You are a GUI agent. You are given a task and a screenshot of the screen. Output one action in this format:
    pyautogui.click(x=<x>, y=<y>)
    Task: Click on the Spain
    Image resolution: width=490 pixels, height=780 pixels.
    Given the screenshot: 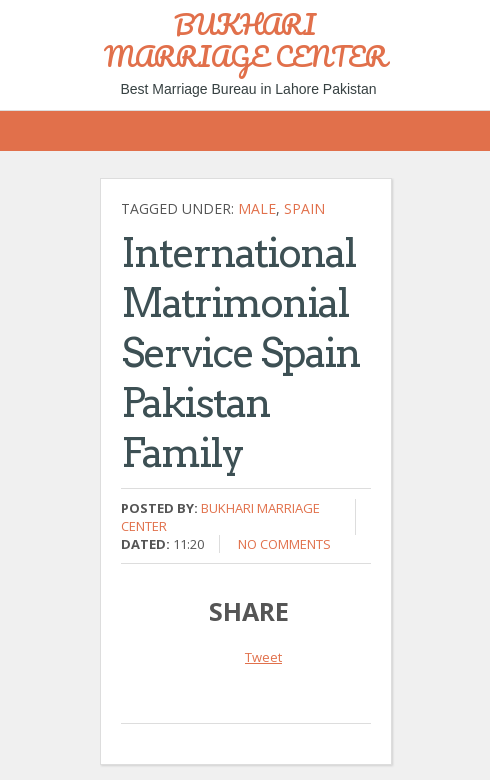 What is the action you would take?
    pyautogui.click(x=304, y=208)
    